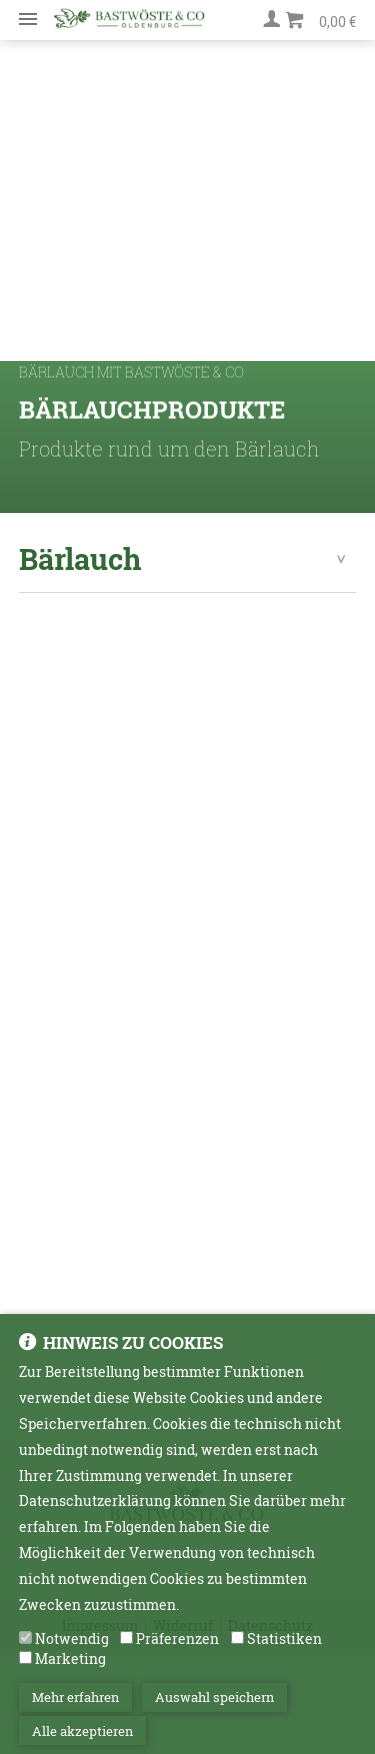  Describe the element at coordinates (126, 1648) in the screenshot. I see `[Präferenzen]` at that location.